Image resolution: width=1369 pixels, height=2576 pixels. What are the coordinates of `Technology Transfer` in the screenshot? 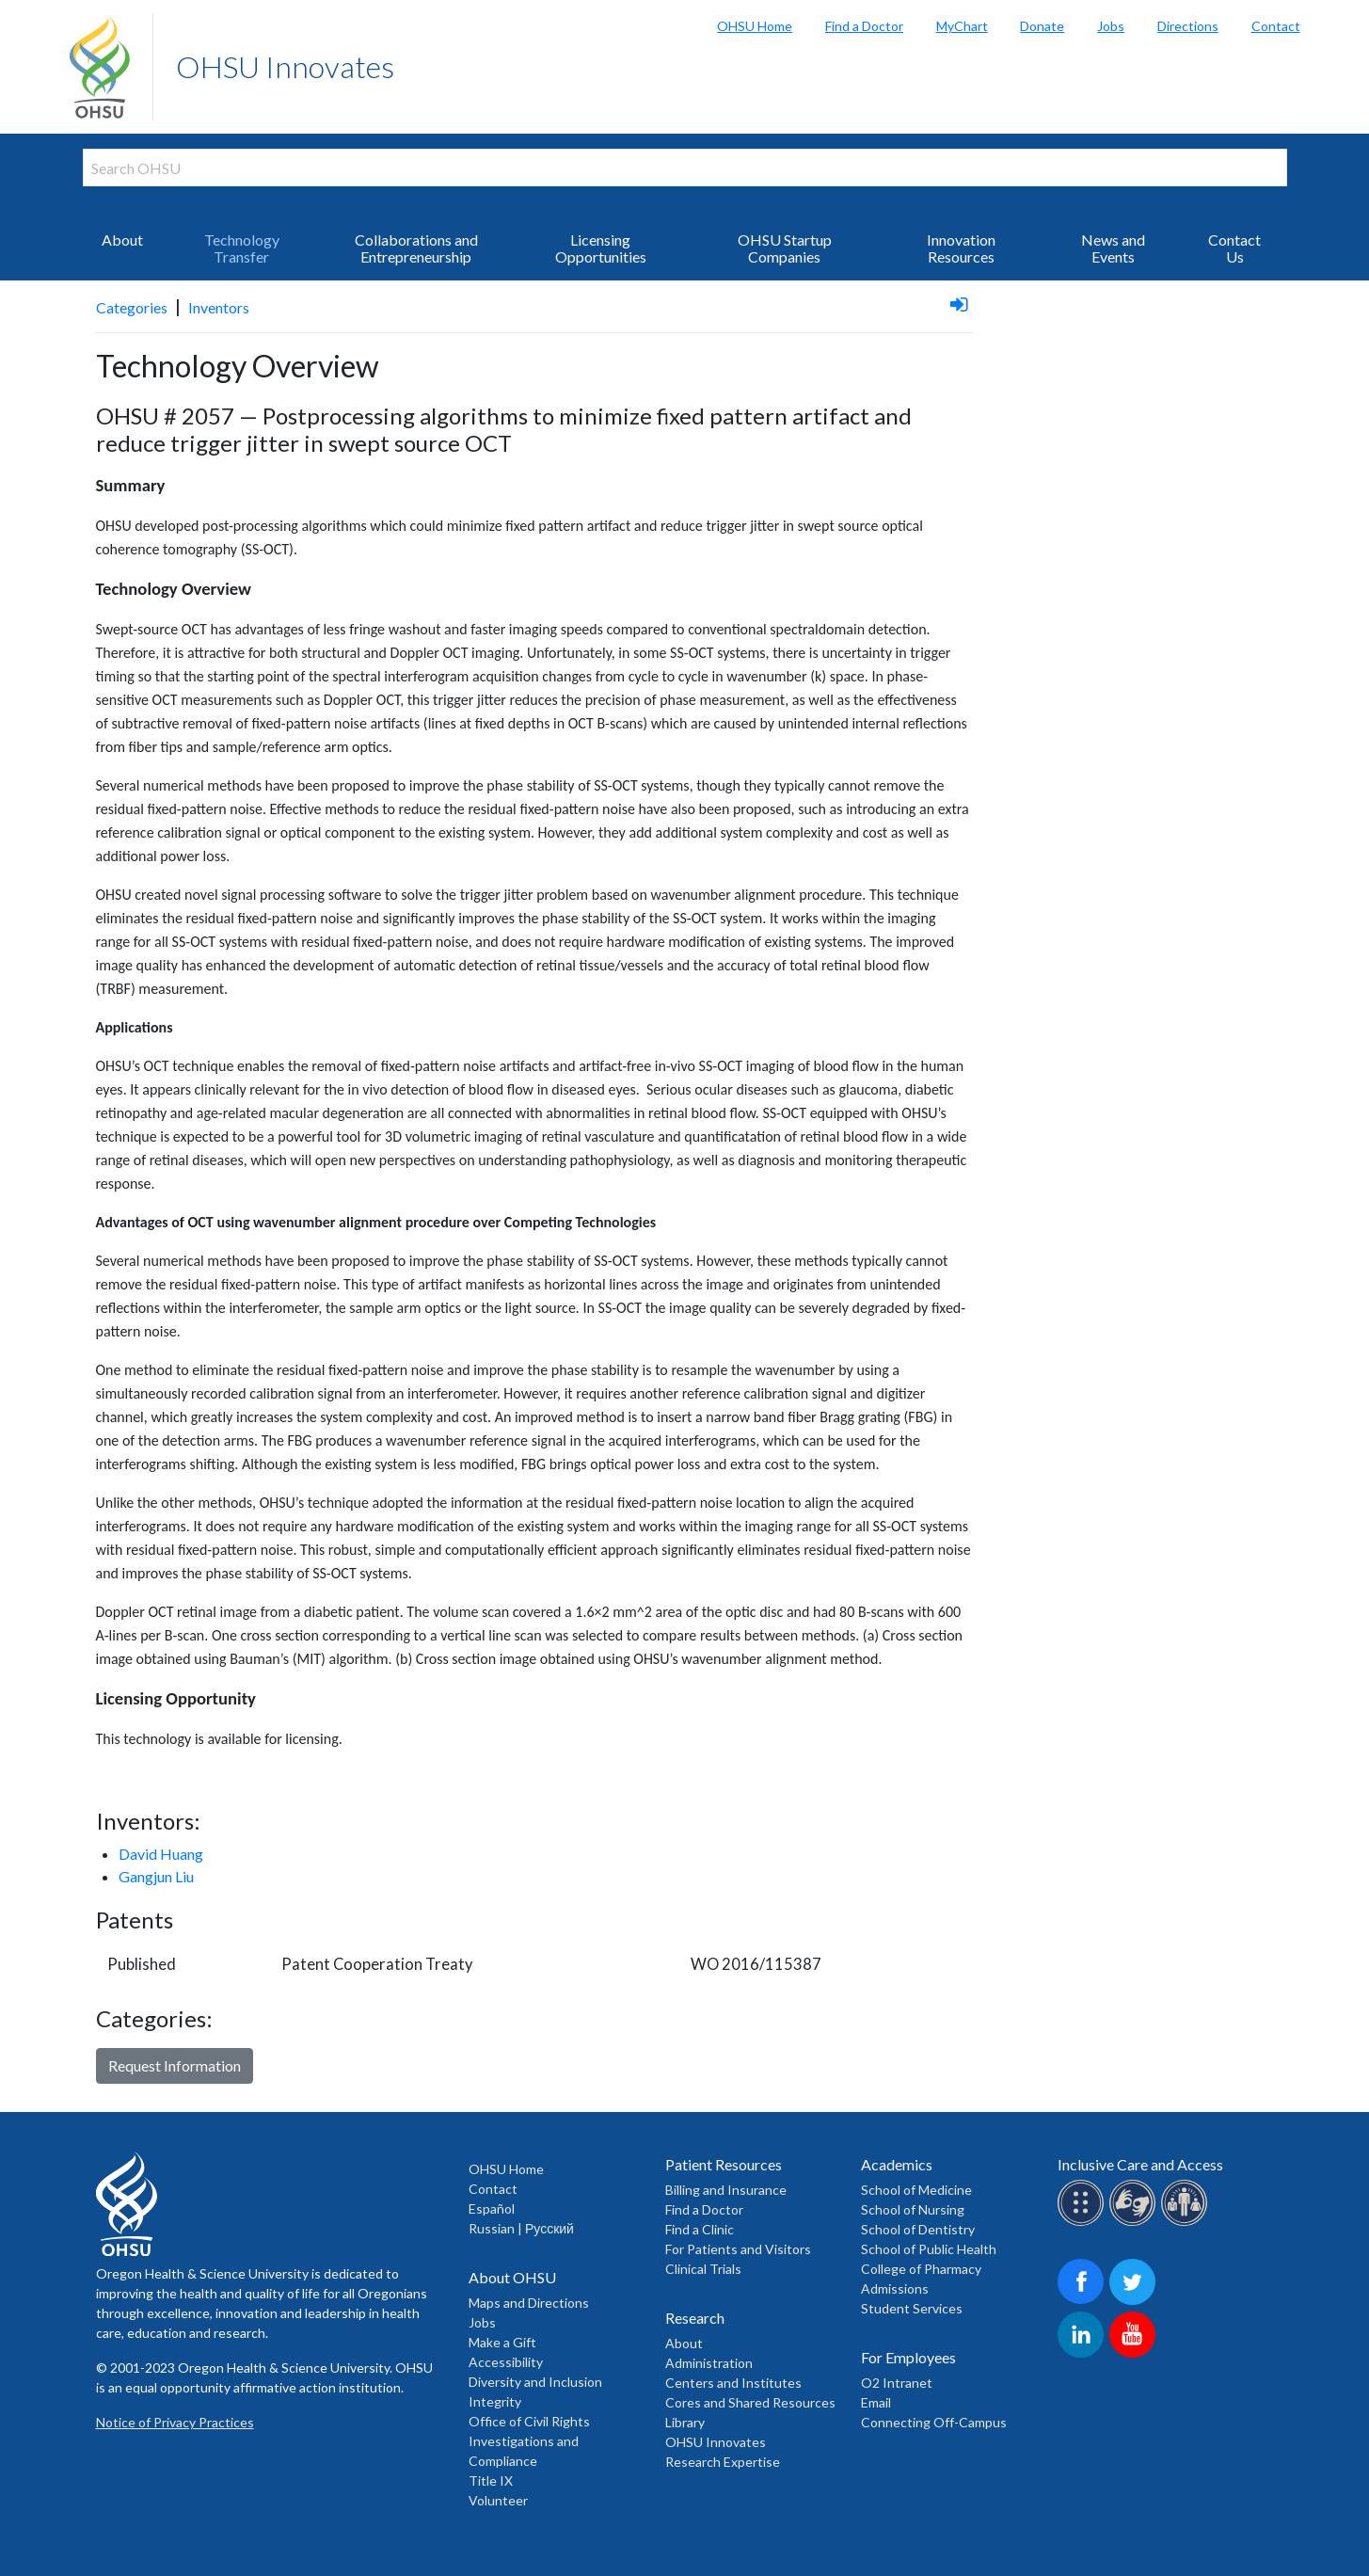 It's located at (241, 248).